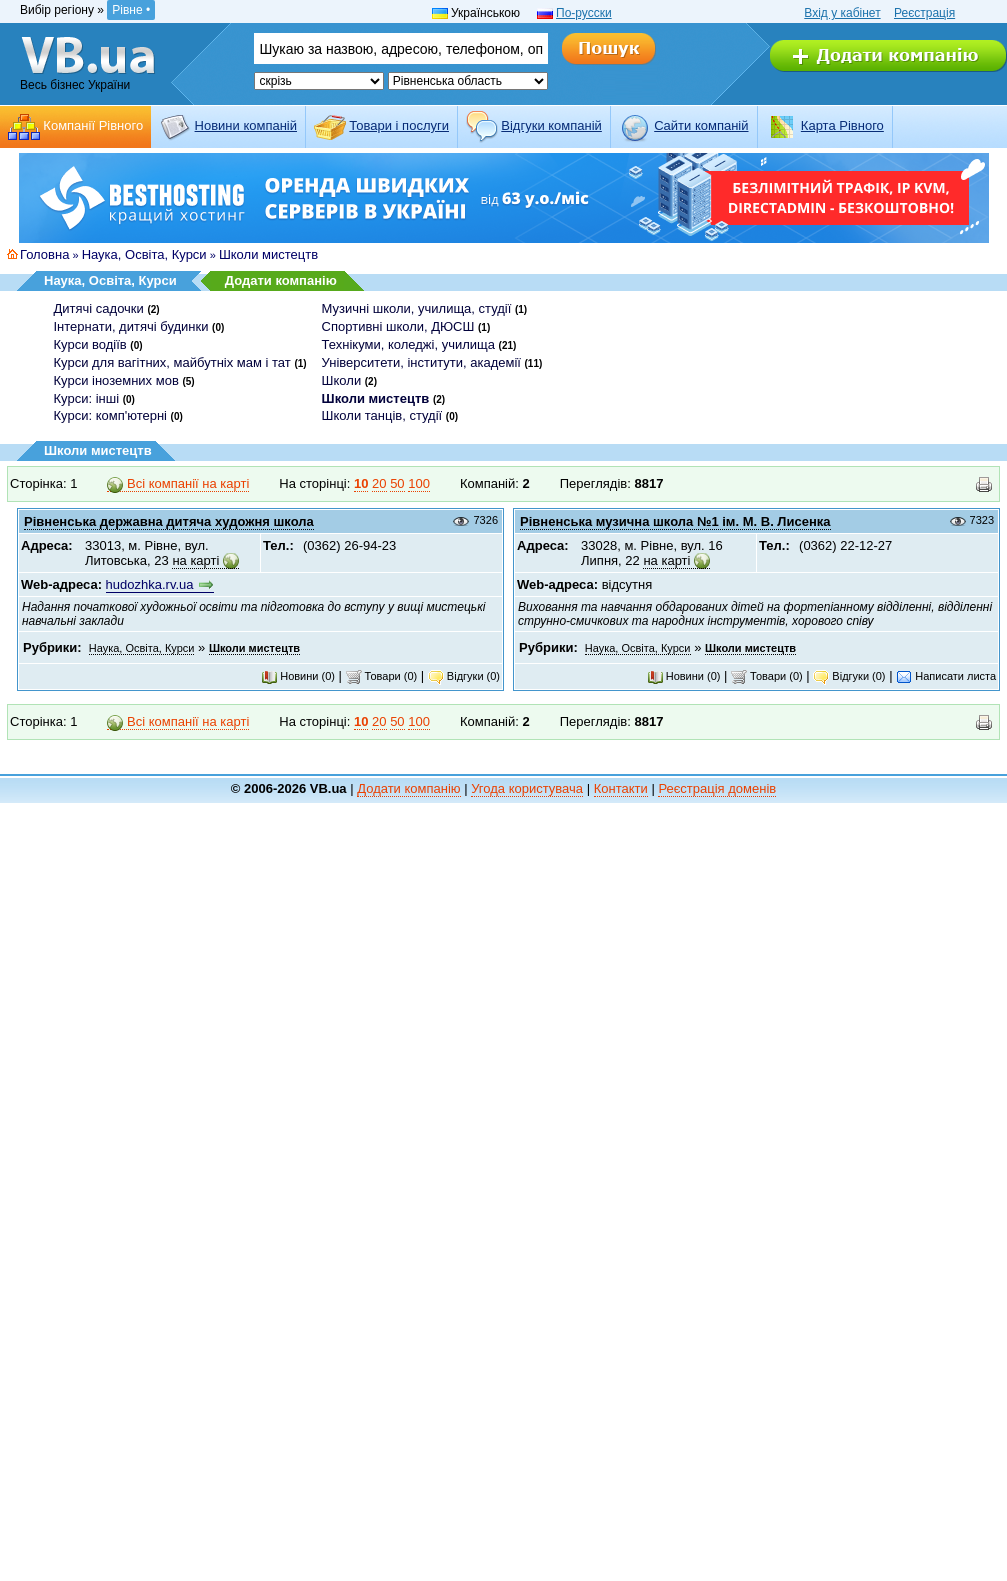 The height and width of the screenshot is (1581, 1007). I want to click on на карті, so click(195, 560).